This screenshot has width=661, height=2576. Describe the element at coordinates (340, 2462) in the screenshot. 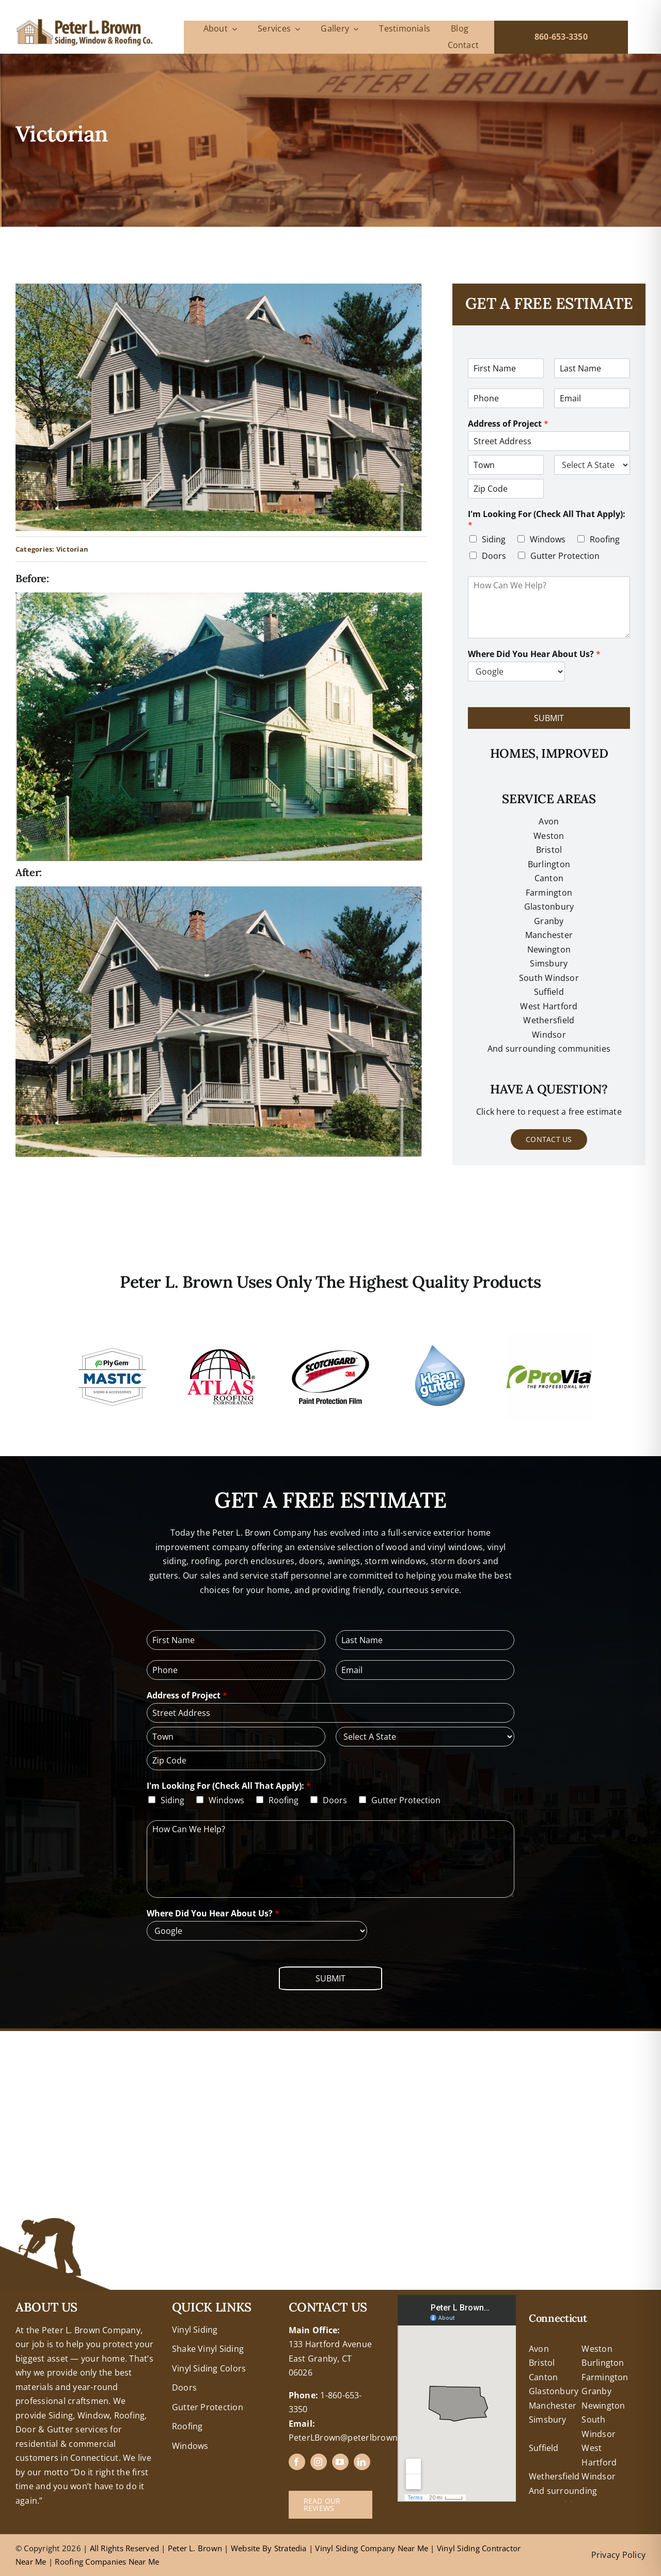

I see `[youtube]` at that location.